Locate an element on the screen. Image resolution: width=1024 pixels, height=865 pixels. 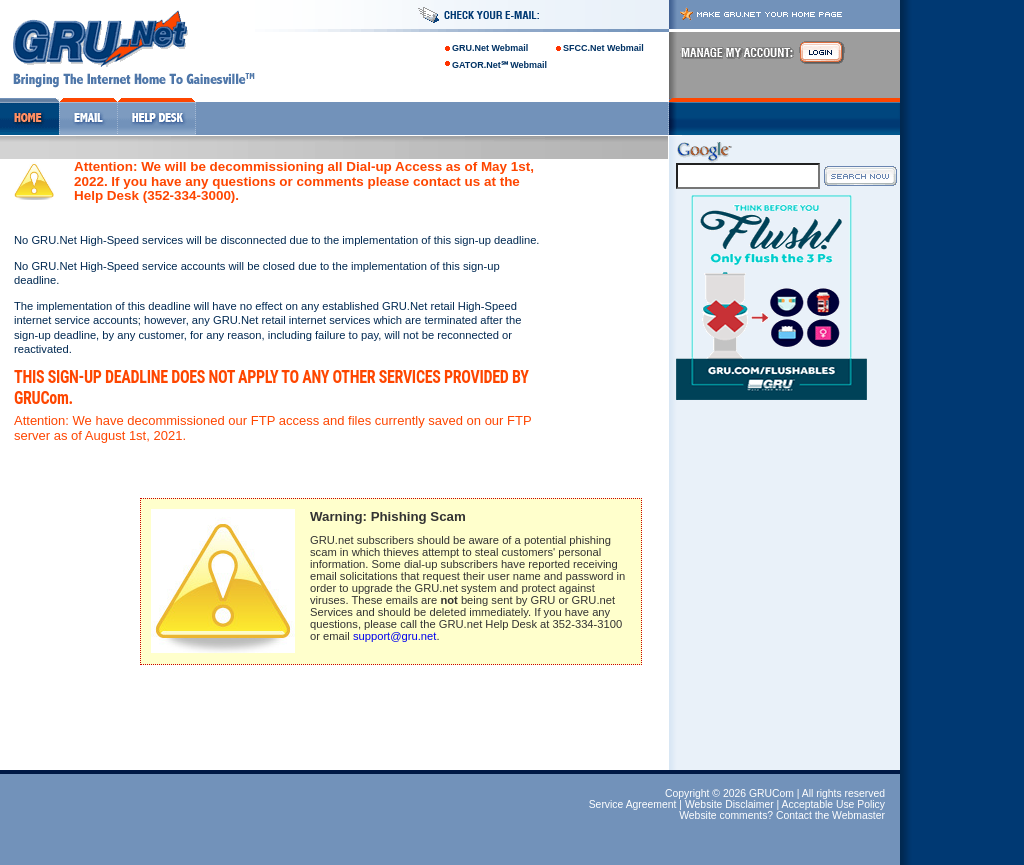
GATOR.Net℠ Webmail is located at coordinates (499, 65).